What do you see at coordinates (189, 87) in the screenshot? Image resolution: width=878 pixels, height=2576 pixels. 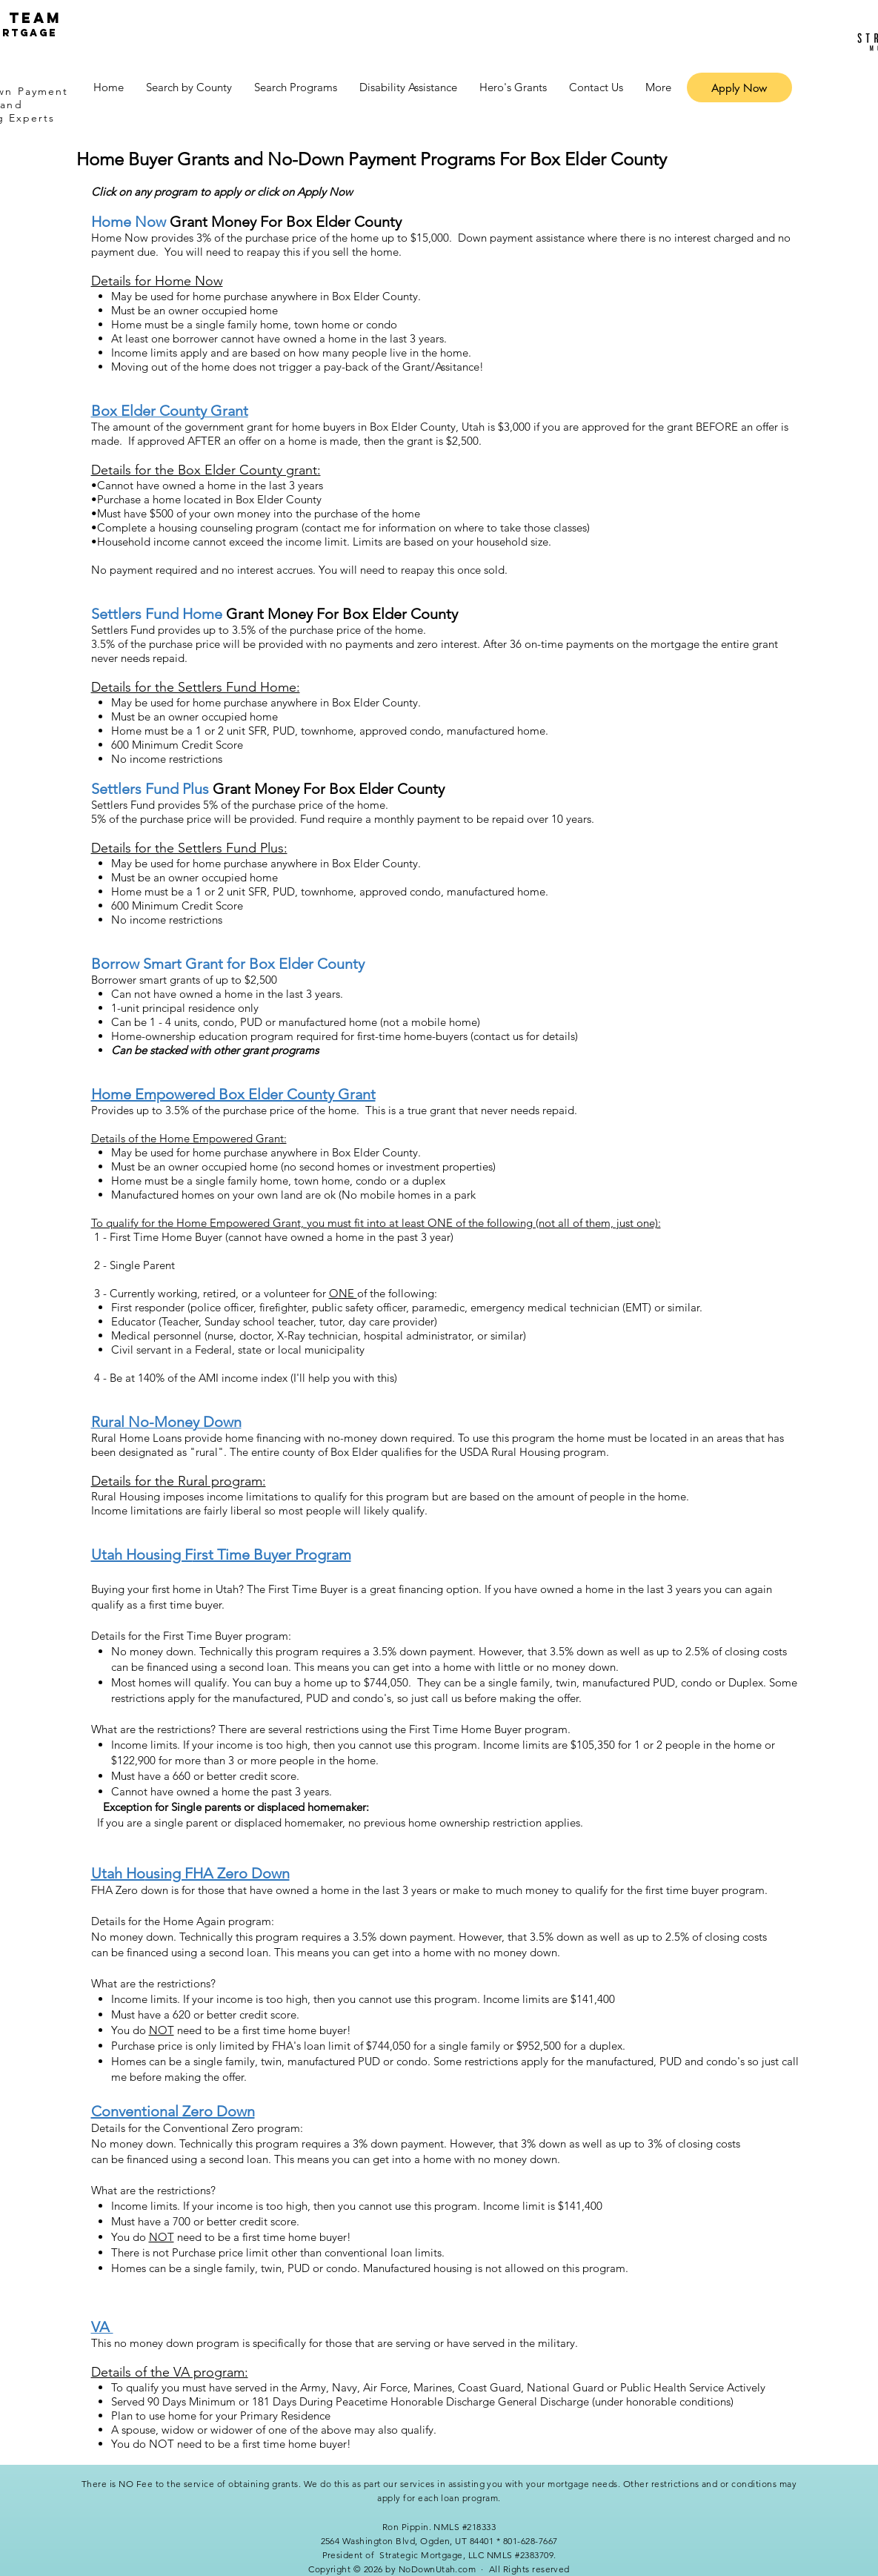 I see `[button]` at bounding box center [189, 87].